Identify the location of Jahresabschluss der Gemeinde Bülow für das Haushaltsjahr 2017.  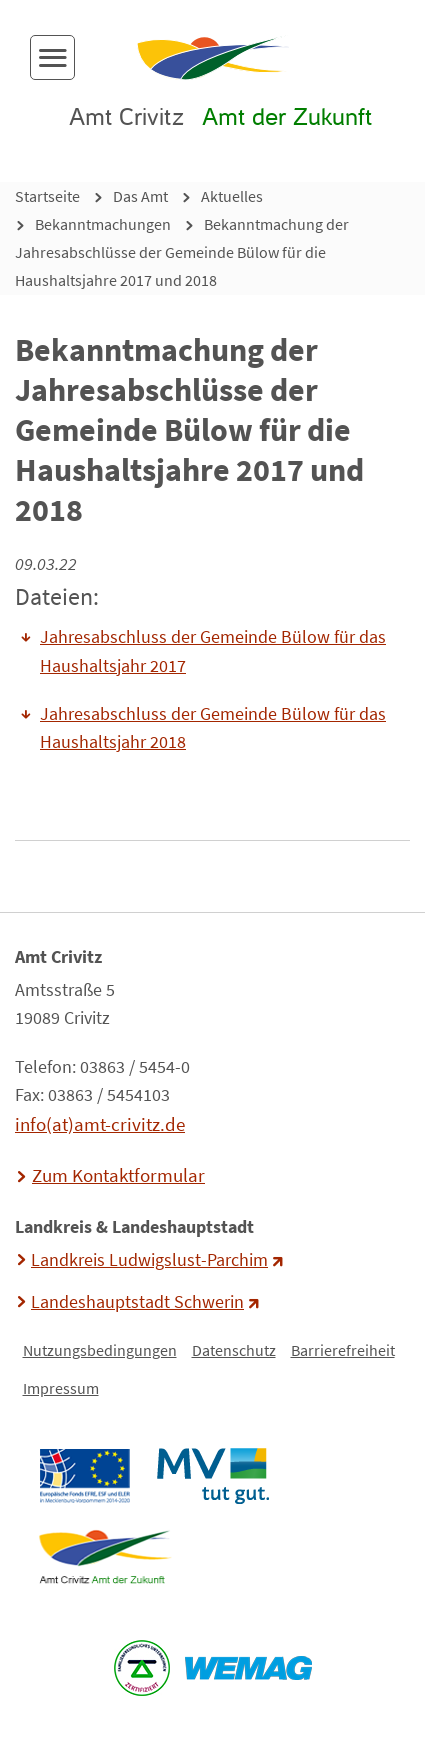
(213, 651).